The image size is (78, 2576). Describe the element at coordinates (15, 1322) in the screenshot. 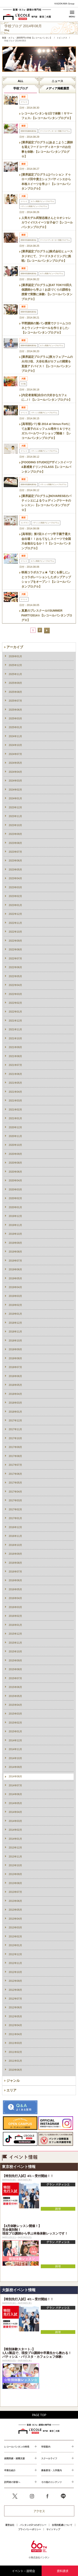

I see `2018年12月` at that location.